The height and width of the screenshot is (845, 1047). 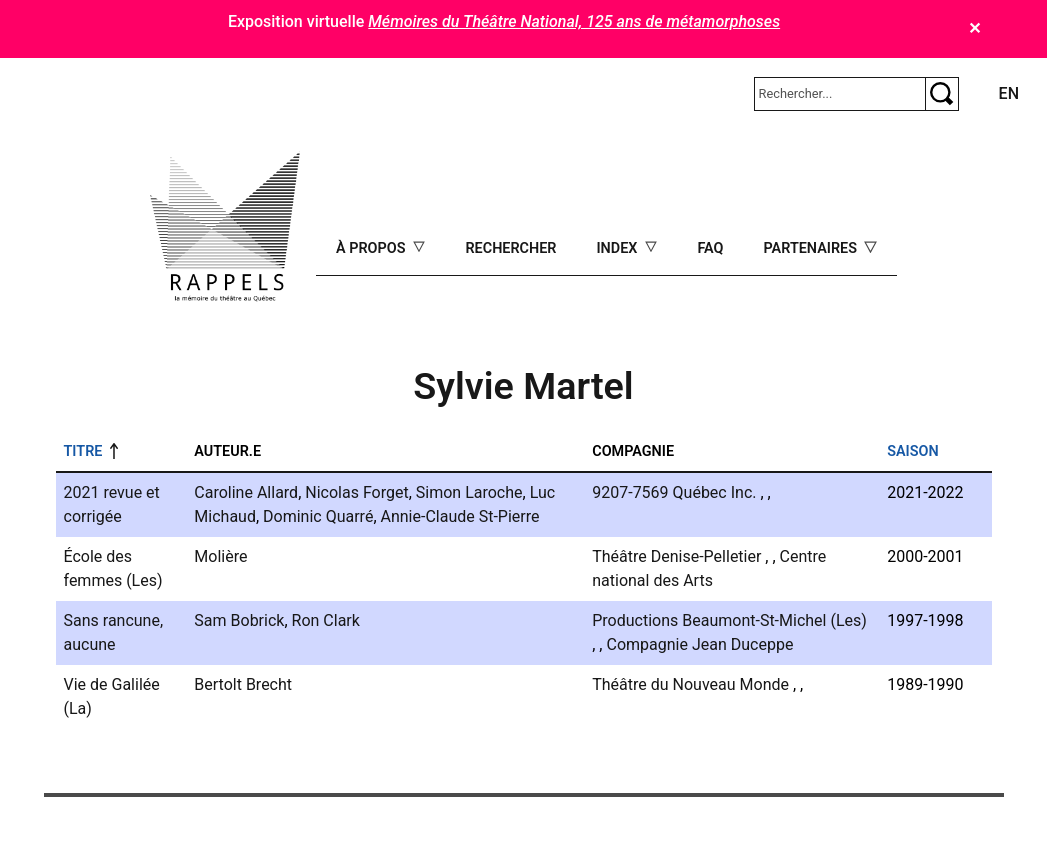 What do you see at coordinates (246, 492) in the screenshot?
I see `Caroline Allard` at bounding box center [246, 492].